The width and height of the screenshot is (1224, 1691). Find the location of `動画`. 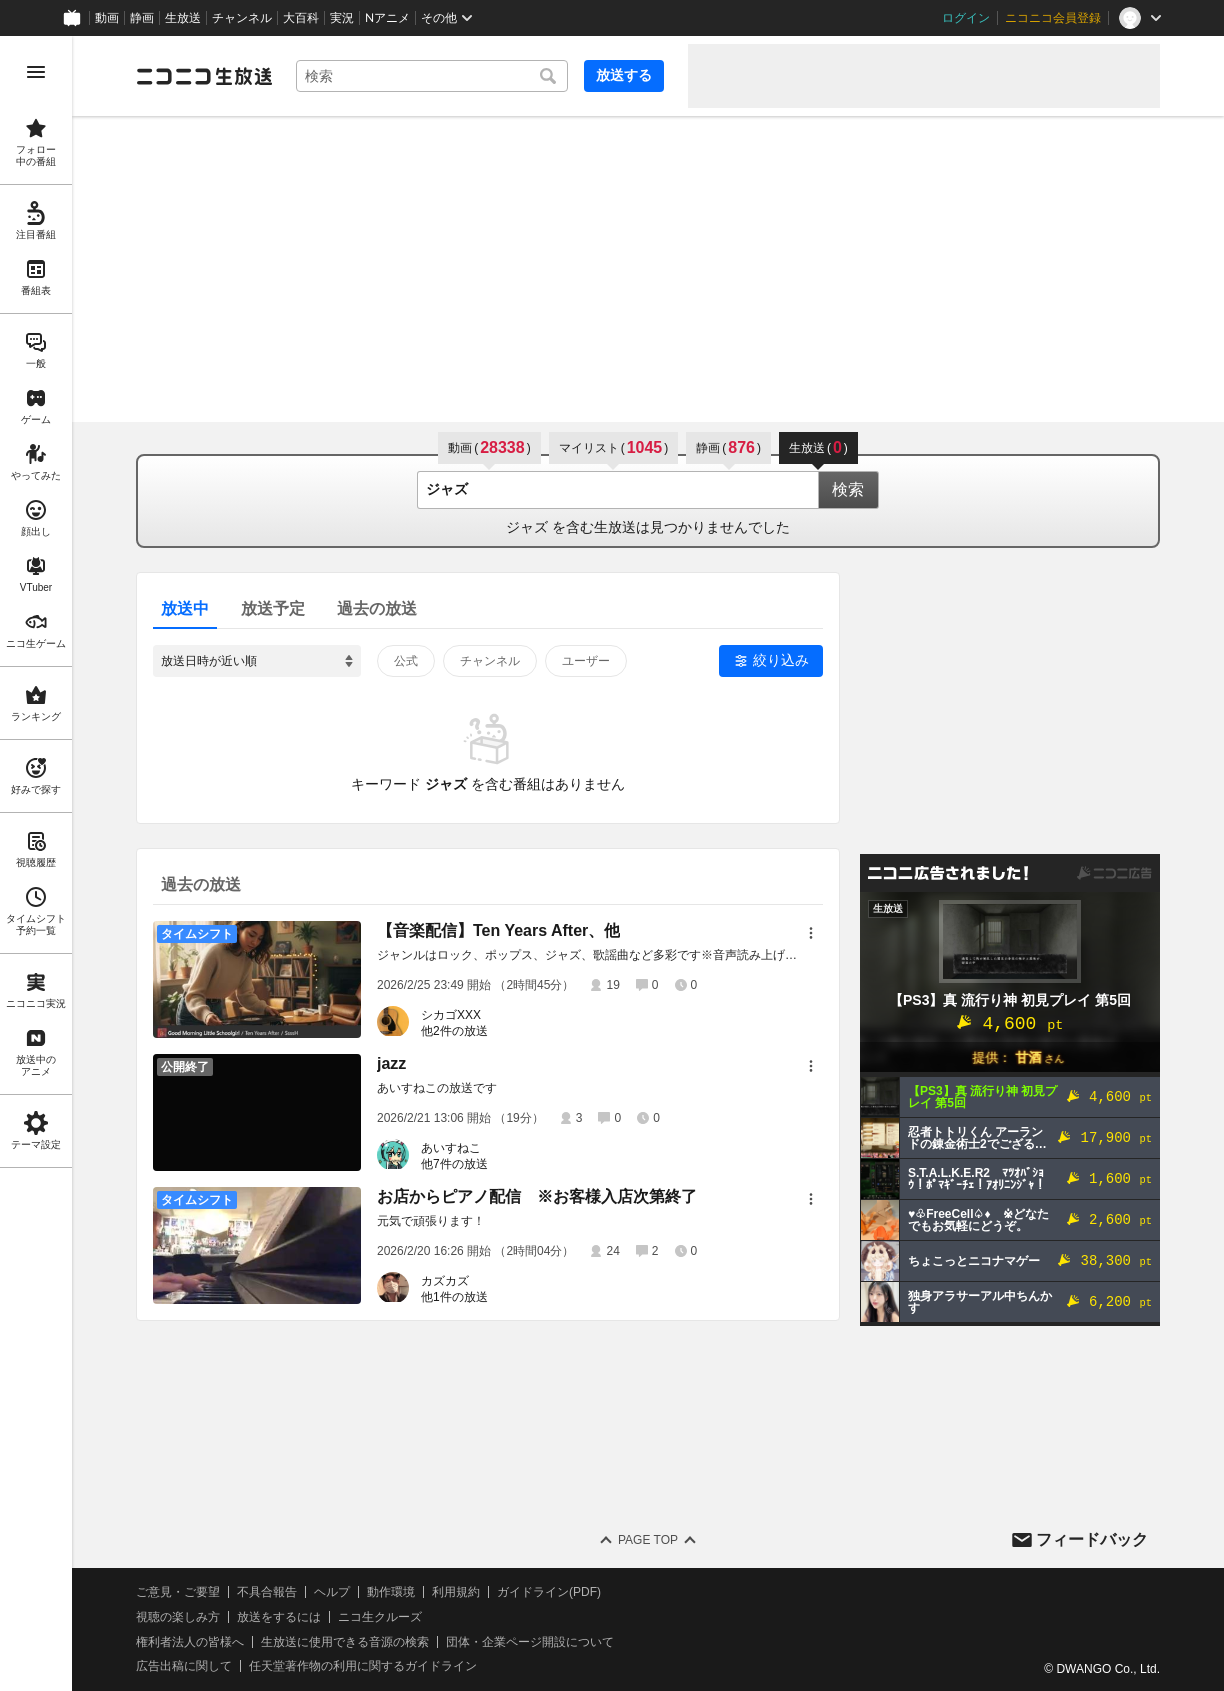

動画 is located at coordinates (107, 18).